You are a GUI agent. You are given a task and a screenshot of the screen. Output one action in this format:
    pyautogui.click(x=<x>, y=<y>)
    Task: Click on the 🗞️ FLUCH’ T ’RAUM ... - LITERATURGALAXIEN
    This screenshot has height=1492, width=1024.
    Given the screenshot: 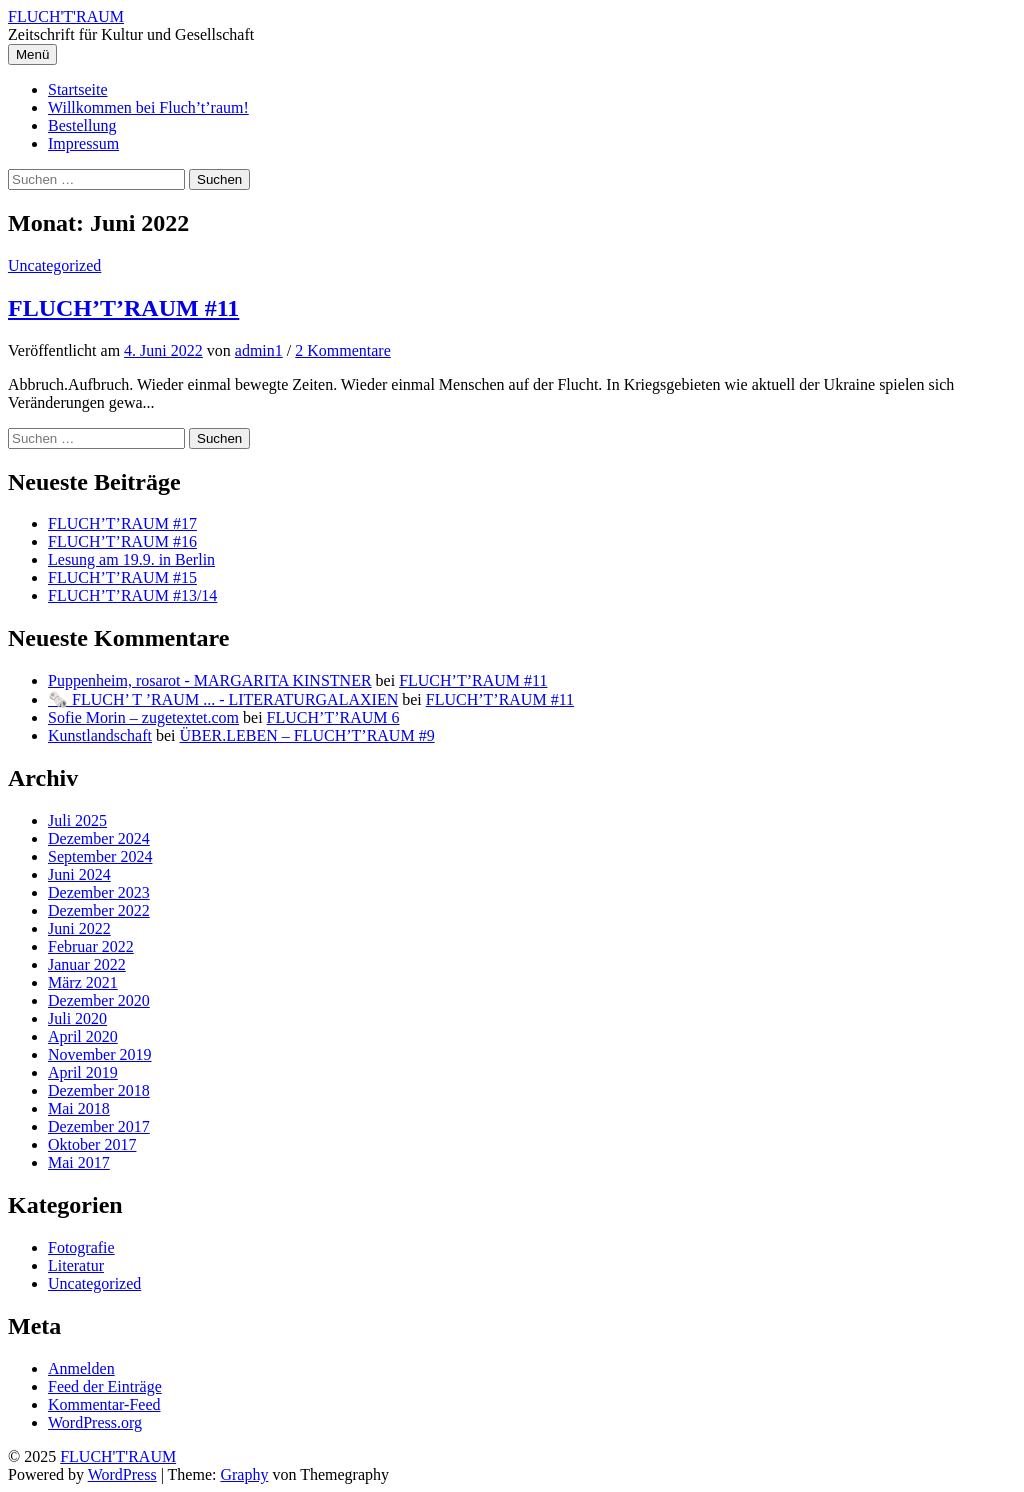 What is the action you would take?
    pyautogui.click(x=223, y=699)
    